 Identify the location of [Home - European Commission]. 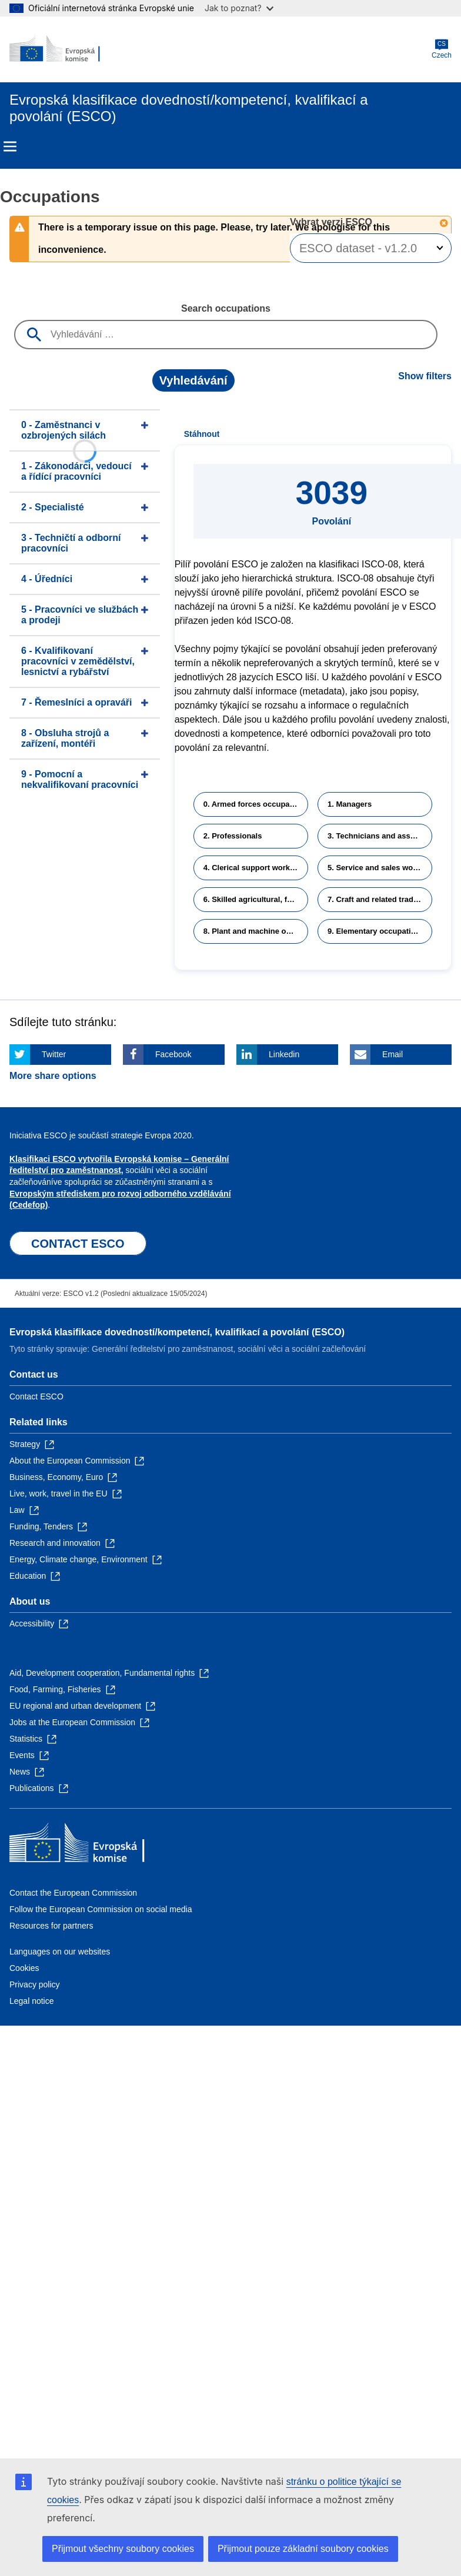
(66, 49).